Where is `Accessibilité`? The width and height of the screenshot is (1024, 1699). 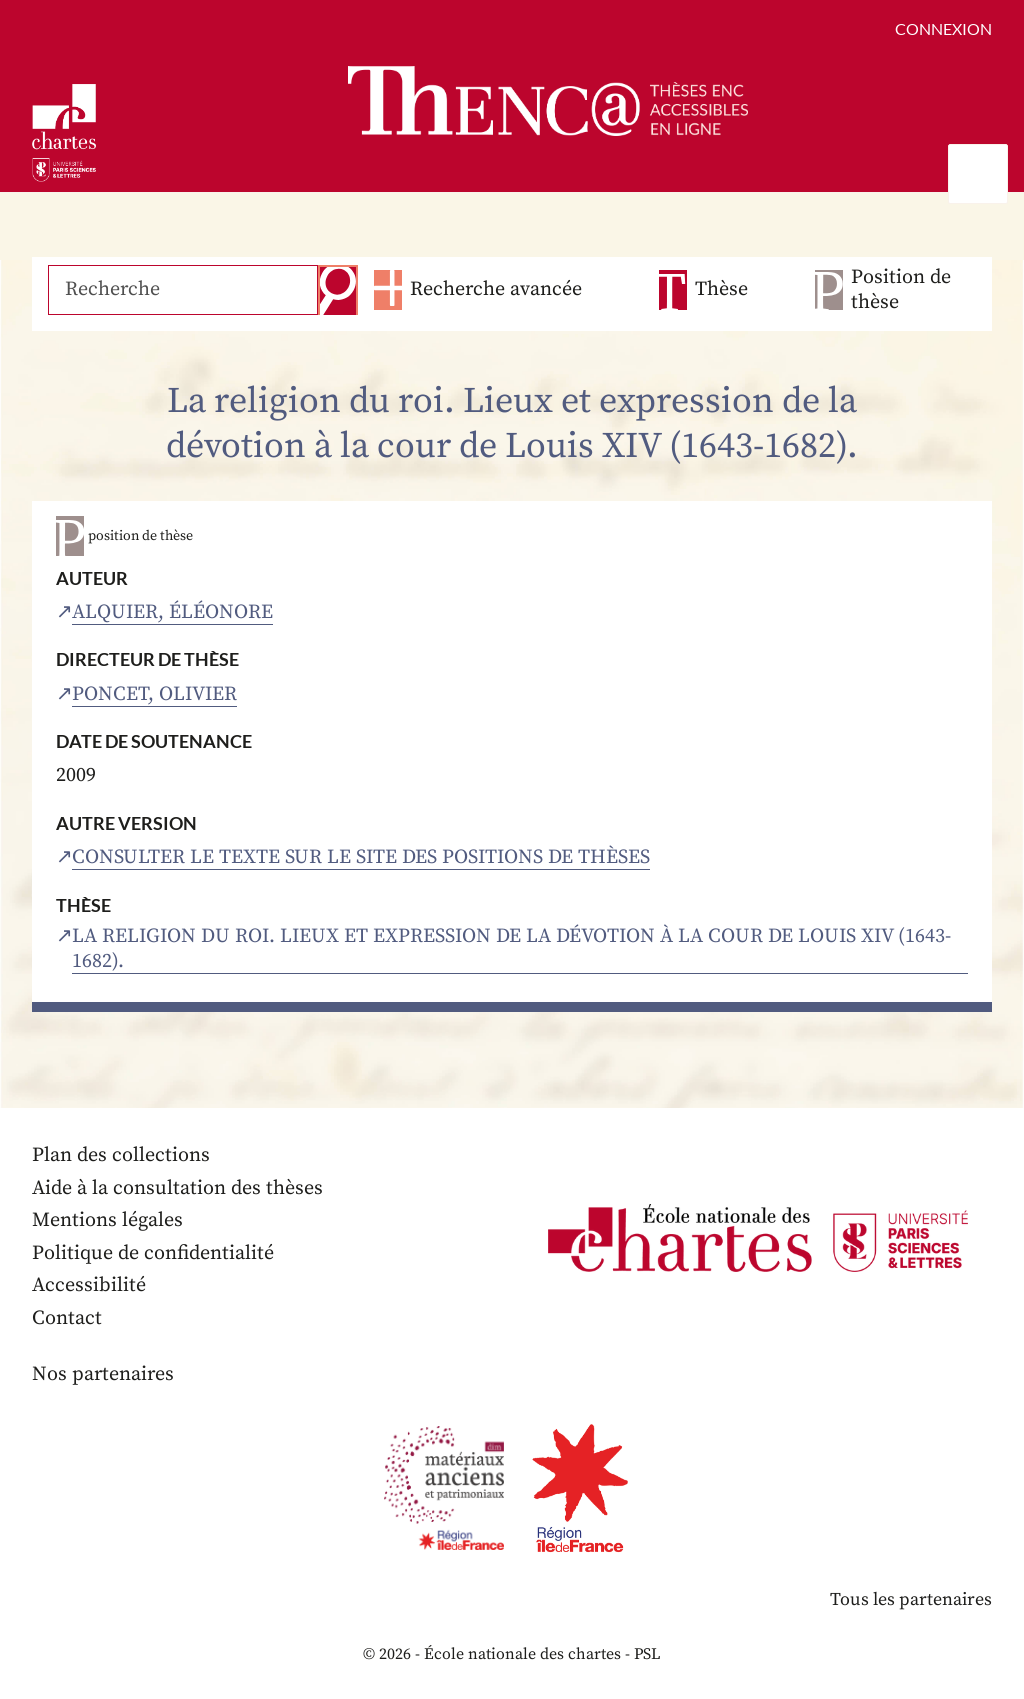
Accessibilité is located at coordinates (89, 1285).